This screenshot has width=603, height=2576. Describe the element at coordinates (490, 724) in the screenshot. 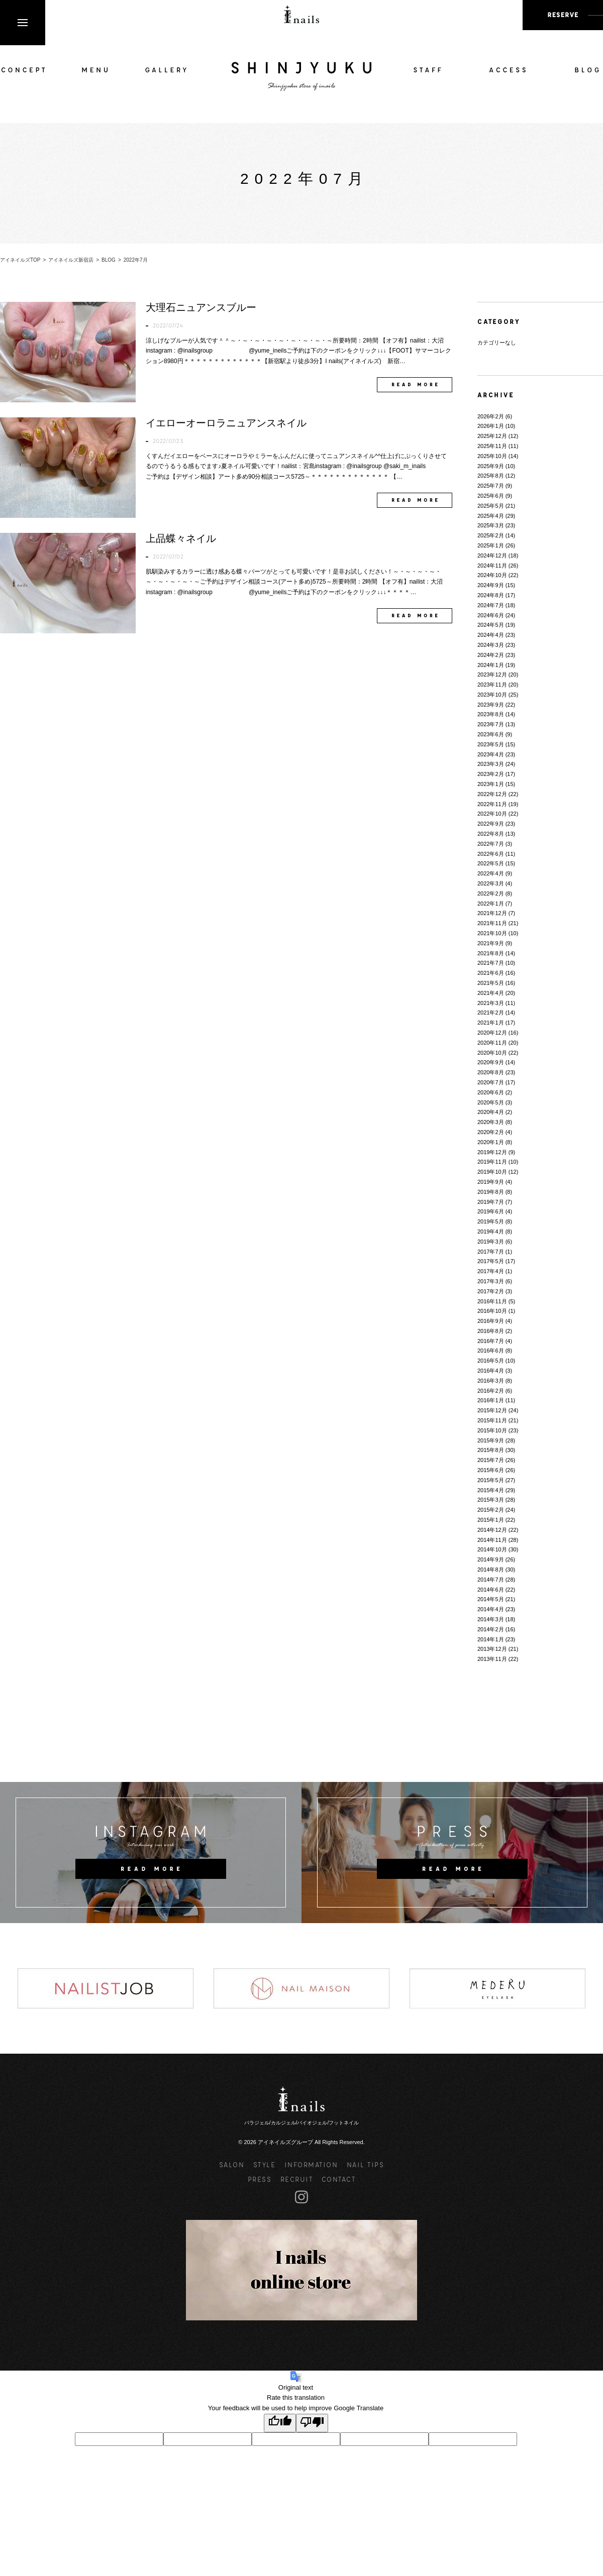

I see `2023年7月` at that location.